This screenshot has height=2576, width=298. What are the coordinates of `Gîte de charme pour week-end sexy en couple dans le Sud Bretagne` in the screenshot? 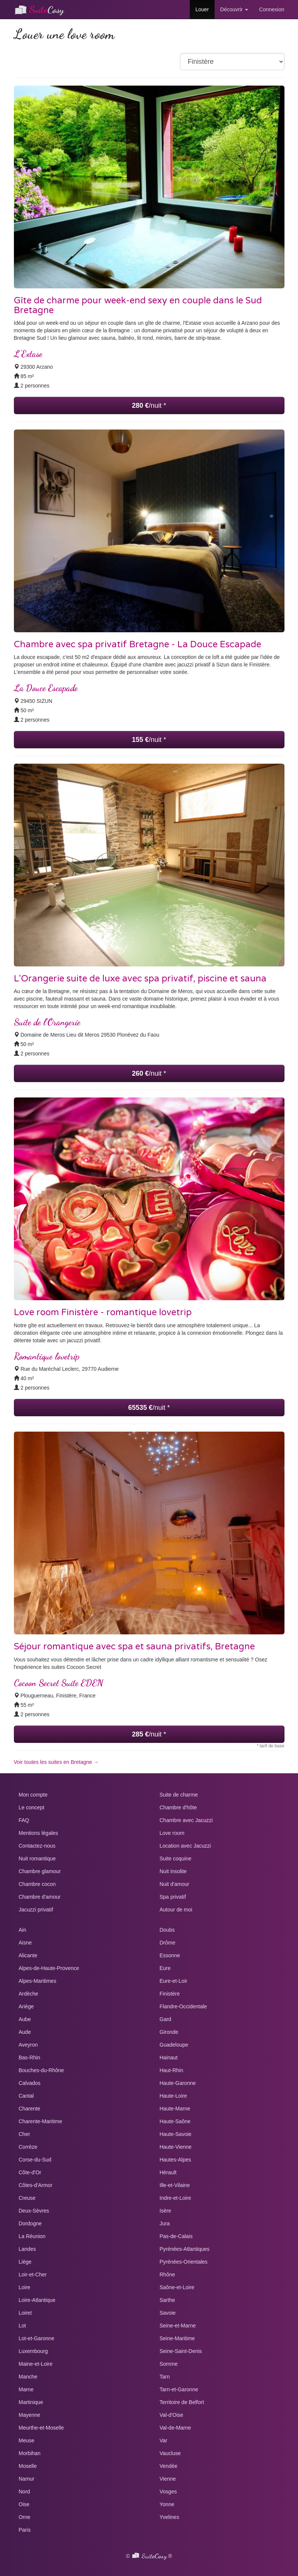 It's located at (138, 305).